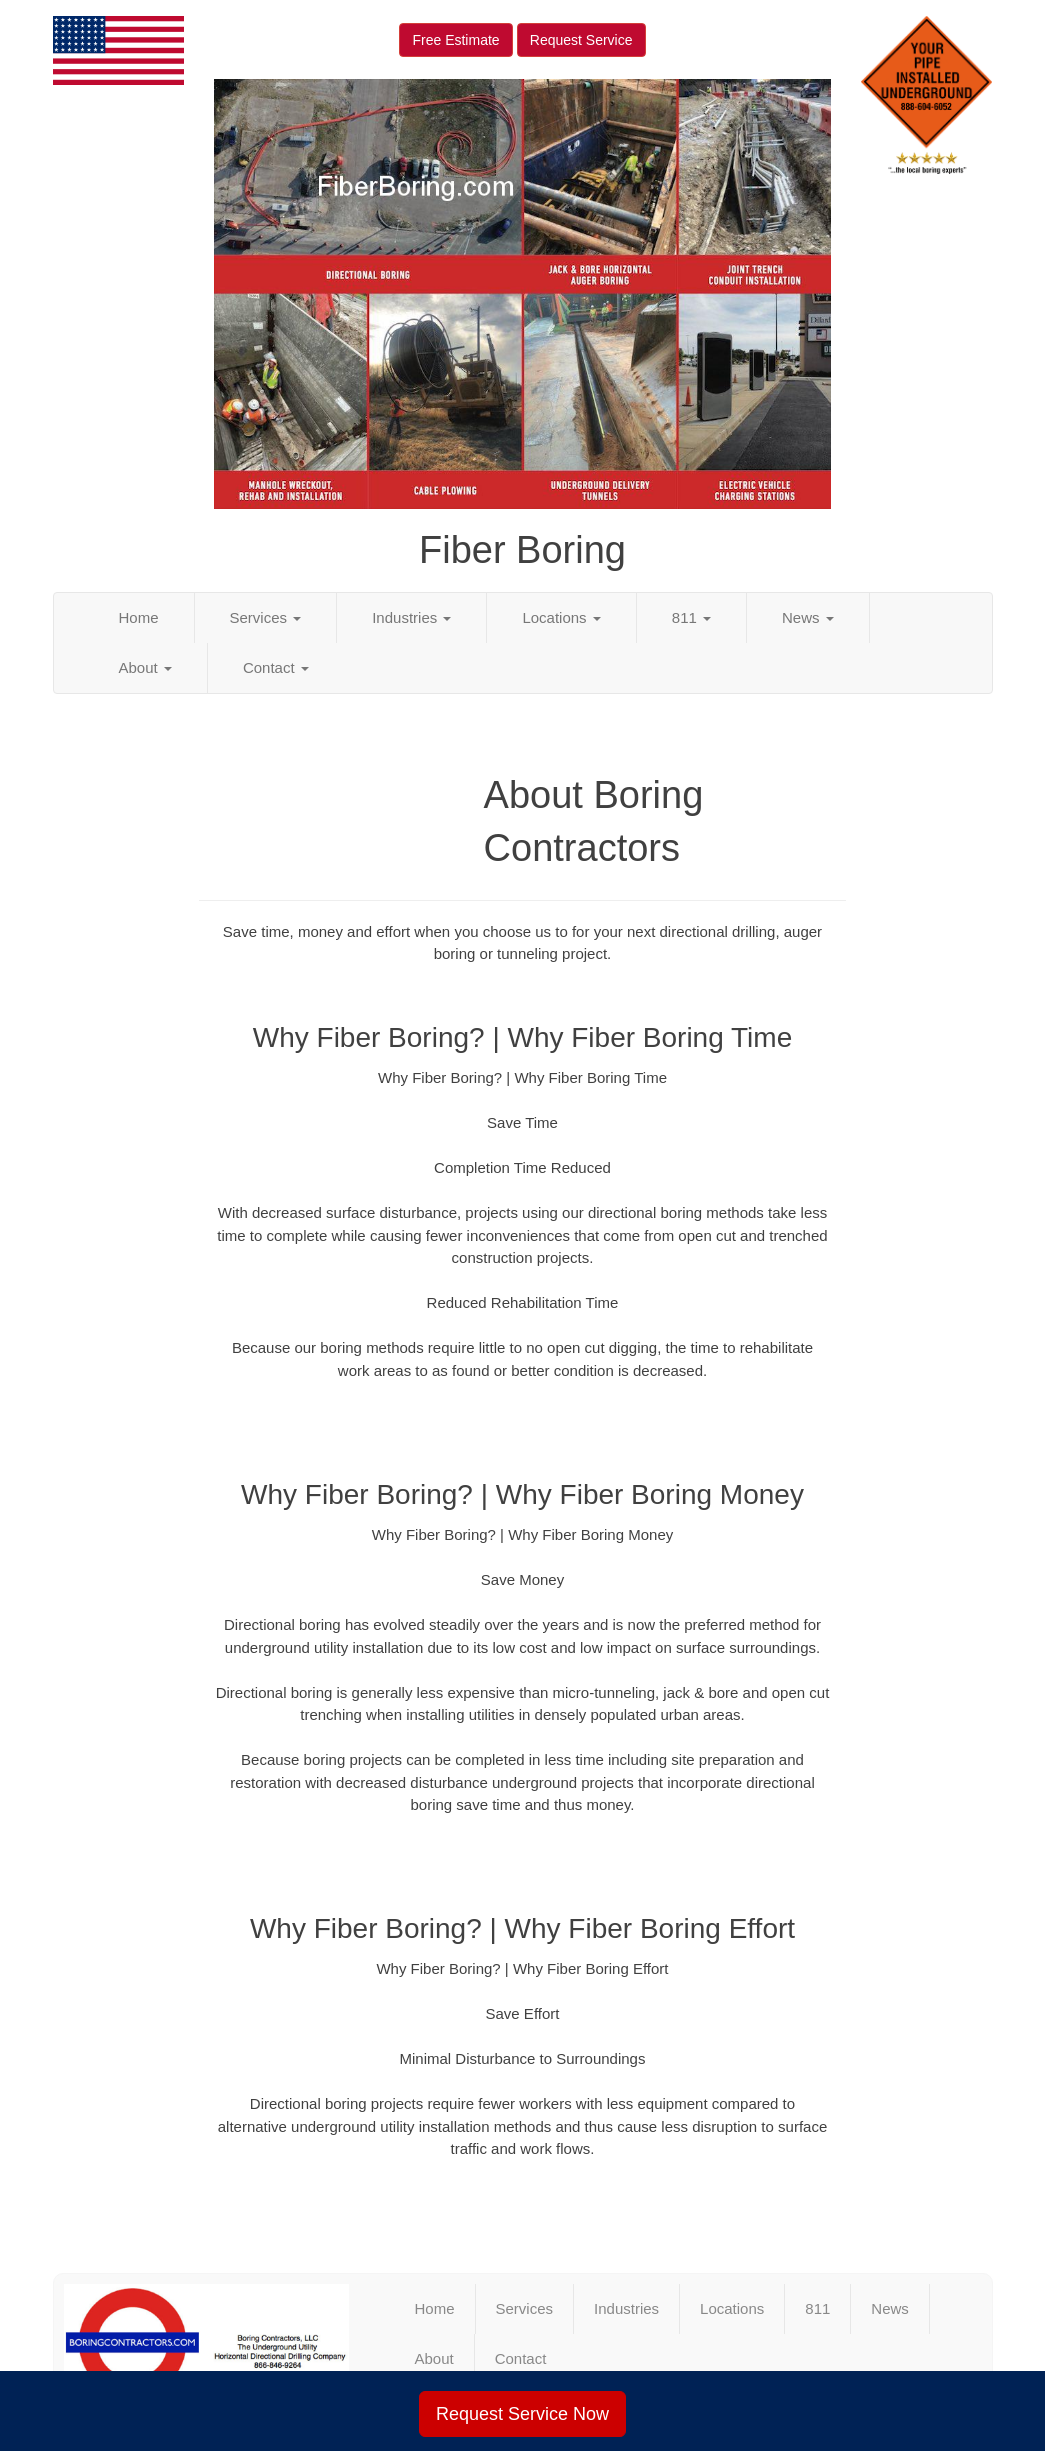 This screenshot has height=2451, width=1045. Describe the element at coordinates (411, 617) in the screenshot. I see `Industries` at that location.